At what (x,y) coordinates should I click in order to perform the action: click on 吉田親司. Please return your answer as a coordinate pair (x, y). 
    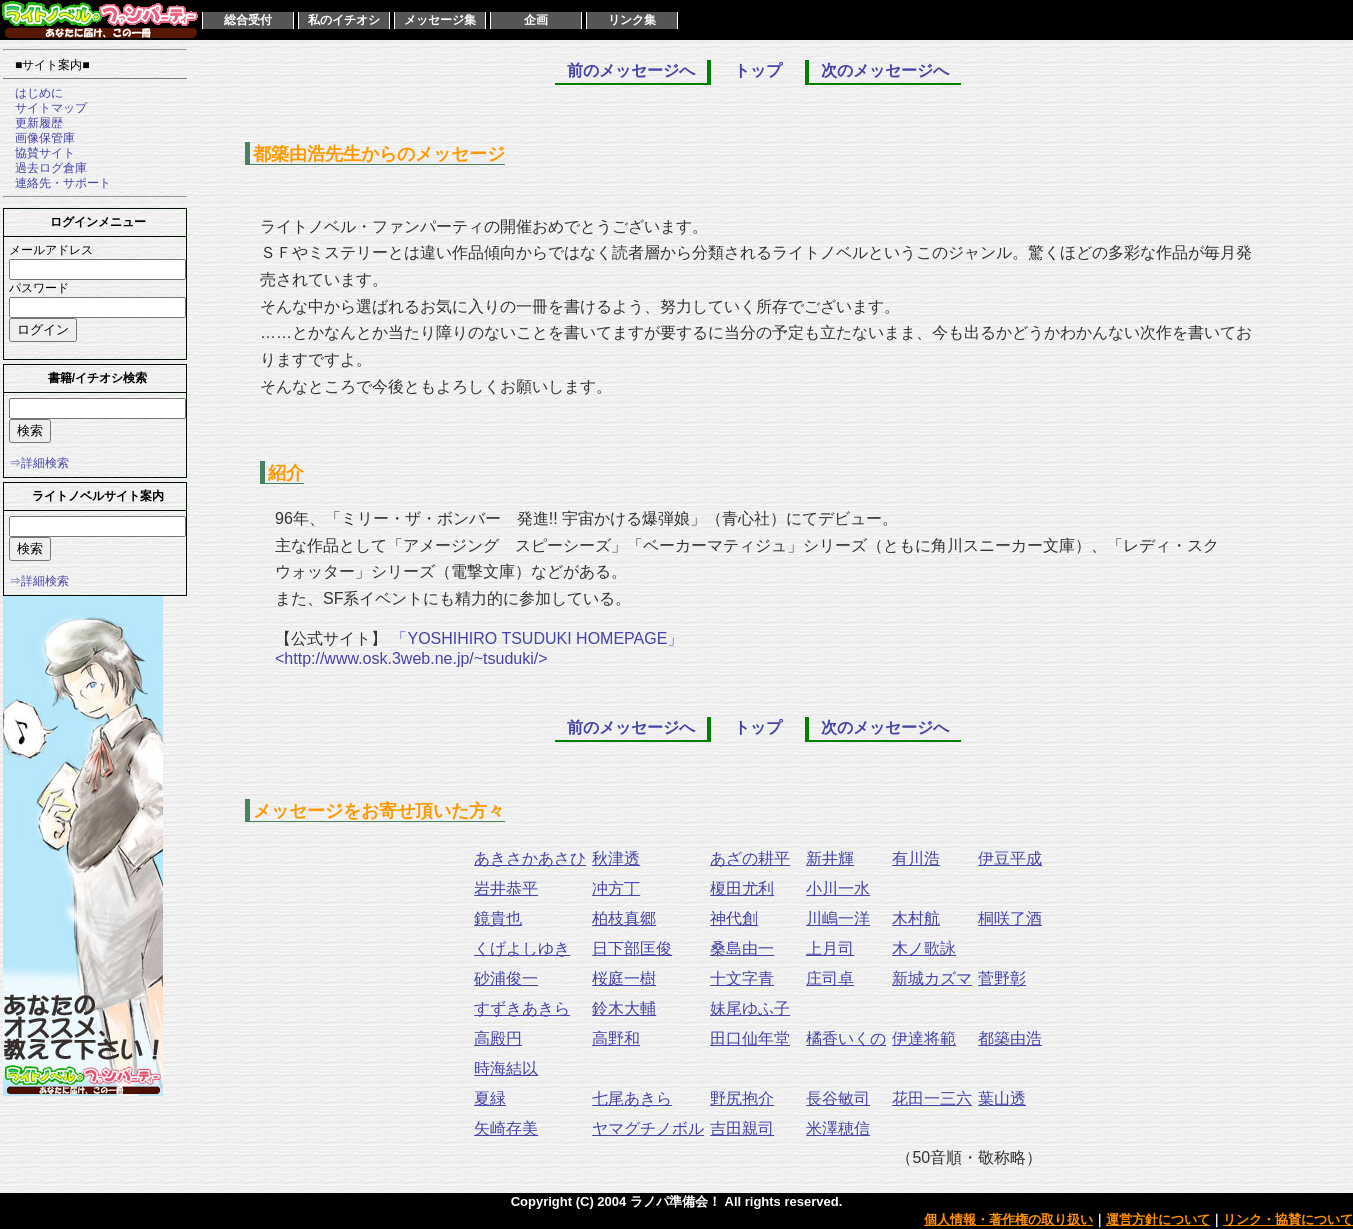
    Looking at the image, I should click on (742, 1128).